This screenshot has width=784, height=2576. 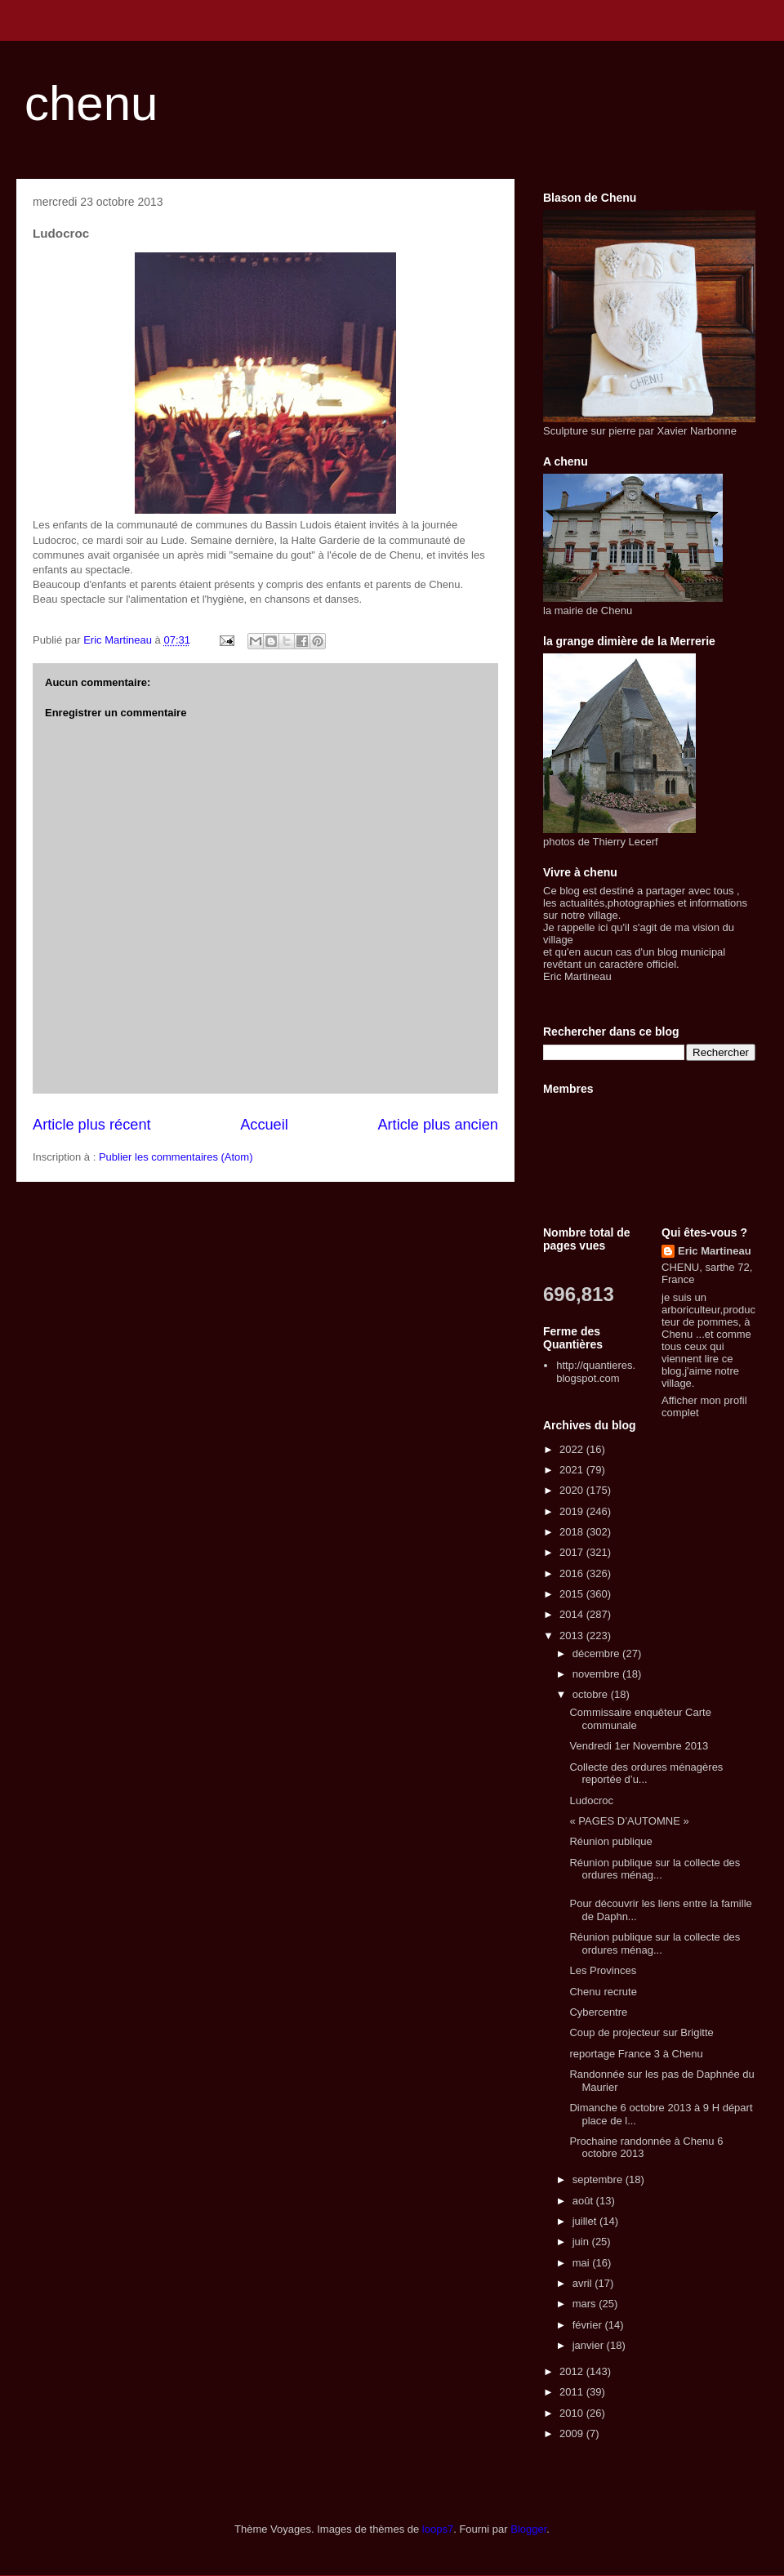 I want to click on avril, so click(x=583, y=2283).